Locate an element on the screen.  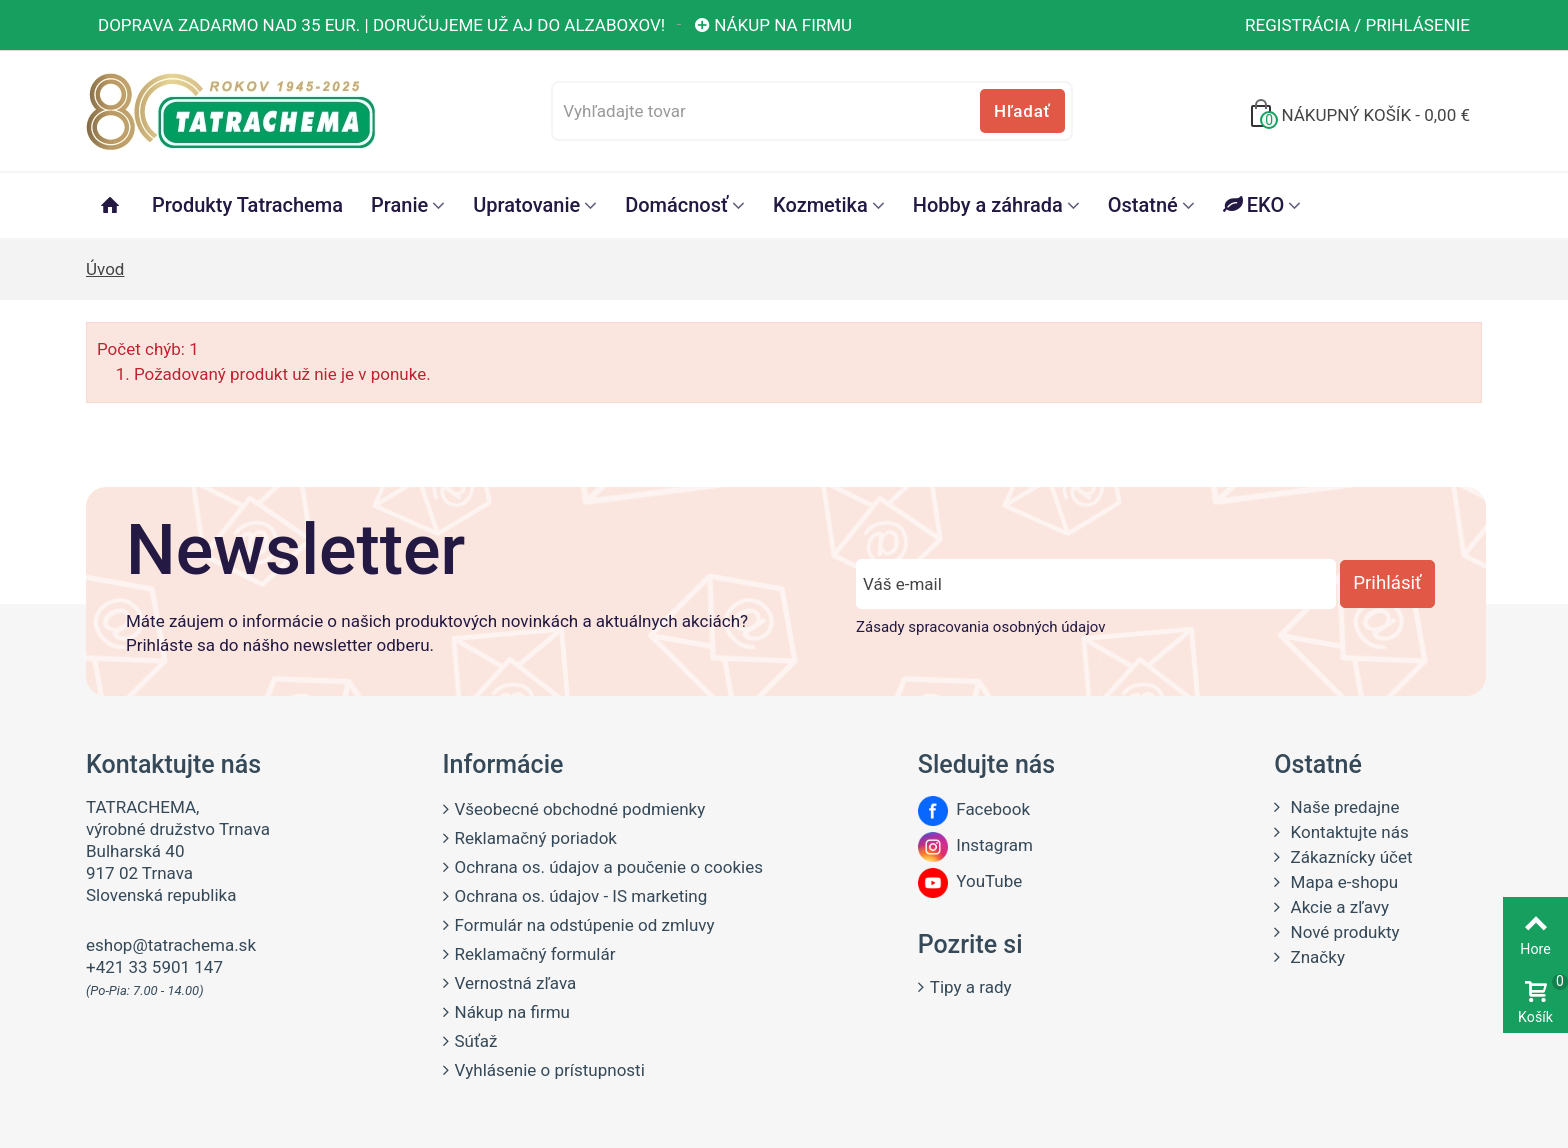
Zákaznícky účet is located at coordinates (1349, 857).